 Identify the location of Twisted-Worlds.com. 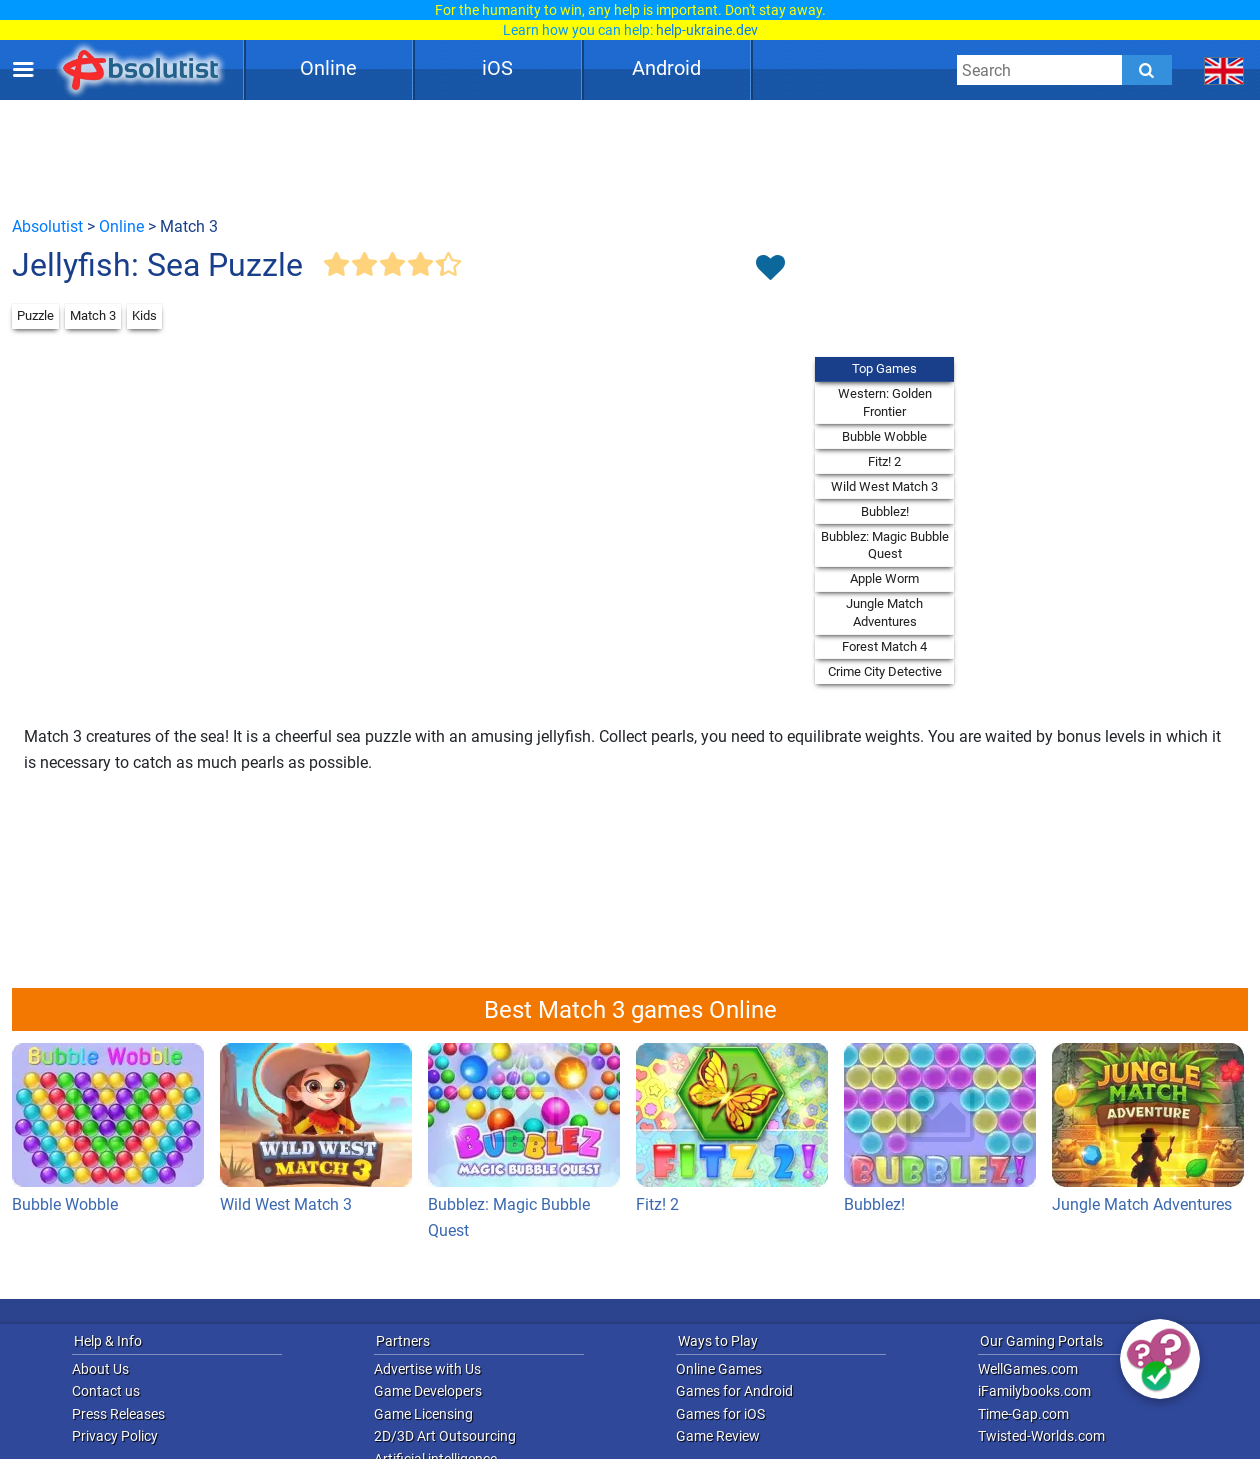
(1041, 1436).